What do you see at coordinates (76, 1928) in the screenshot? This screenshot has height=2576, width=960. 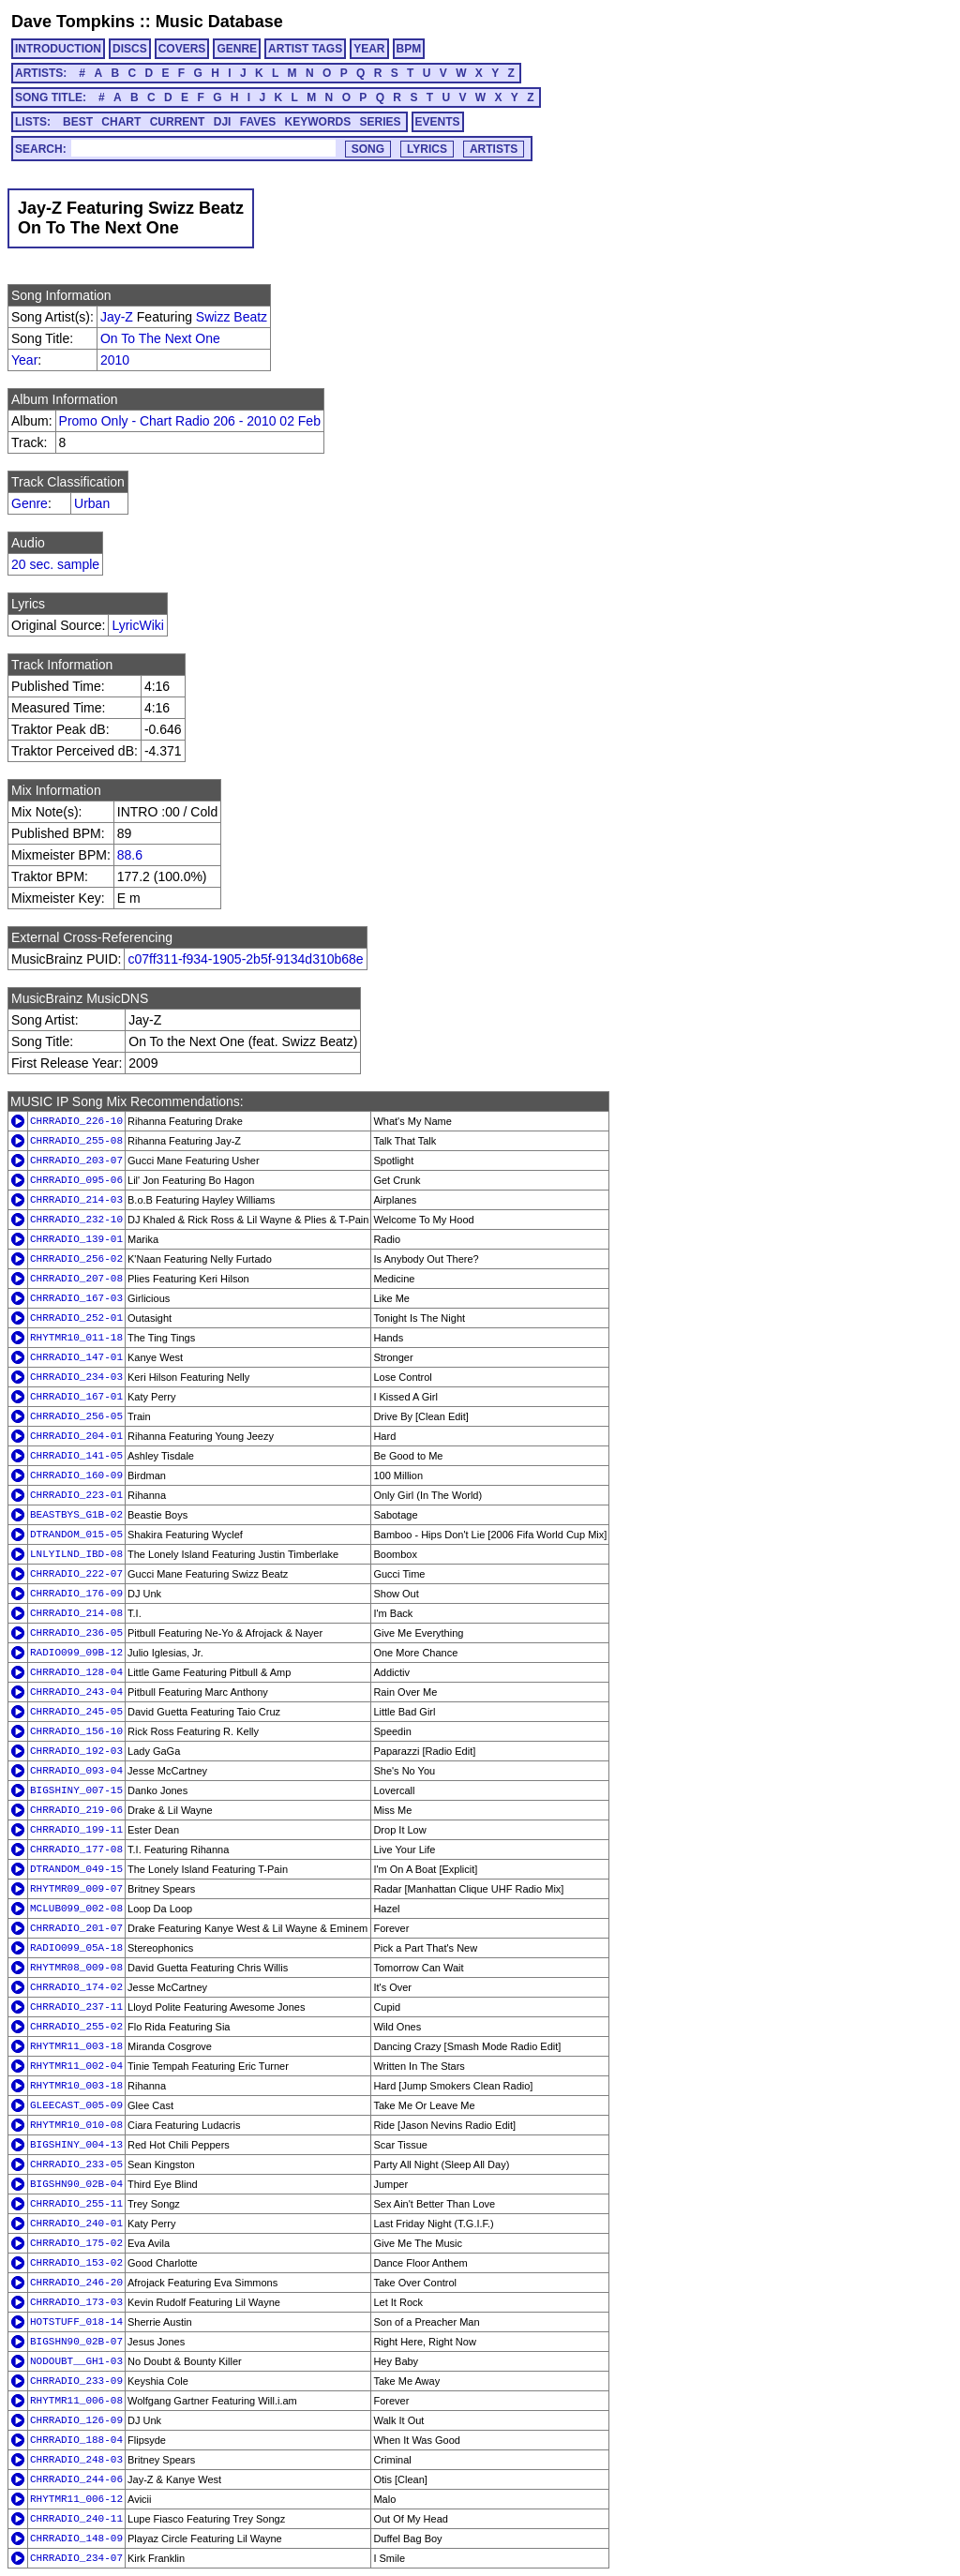 I see `CHRRADIO_201-07` at bounding box center [76, 1928].